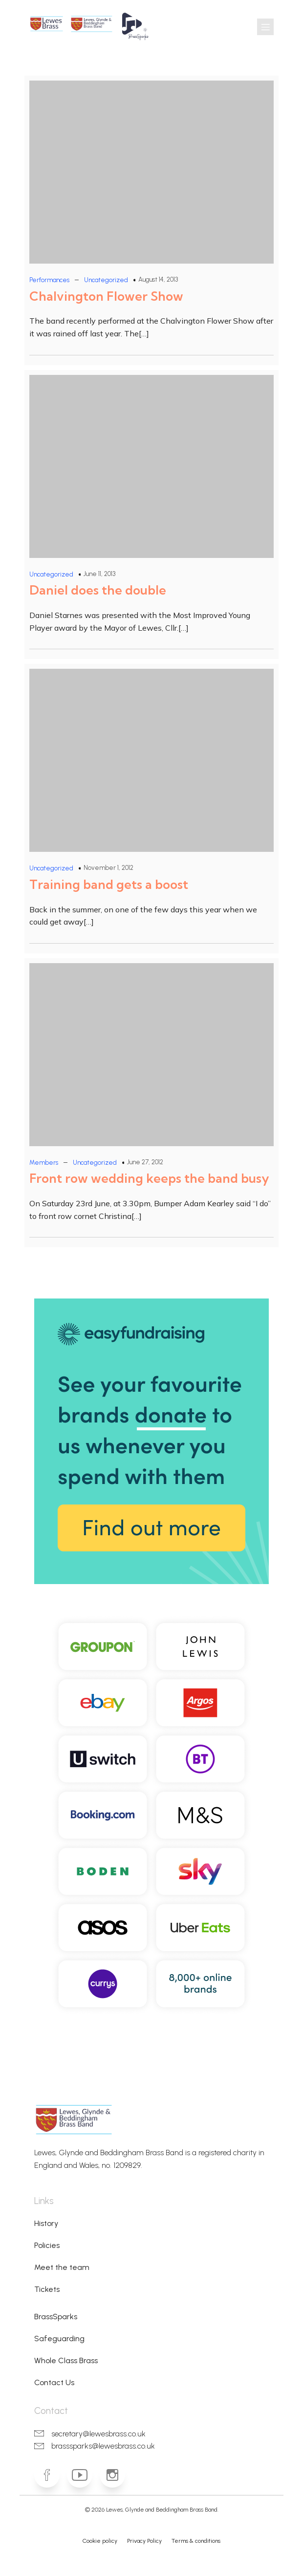  I want to click on Members, so click(43, 1162).